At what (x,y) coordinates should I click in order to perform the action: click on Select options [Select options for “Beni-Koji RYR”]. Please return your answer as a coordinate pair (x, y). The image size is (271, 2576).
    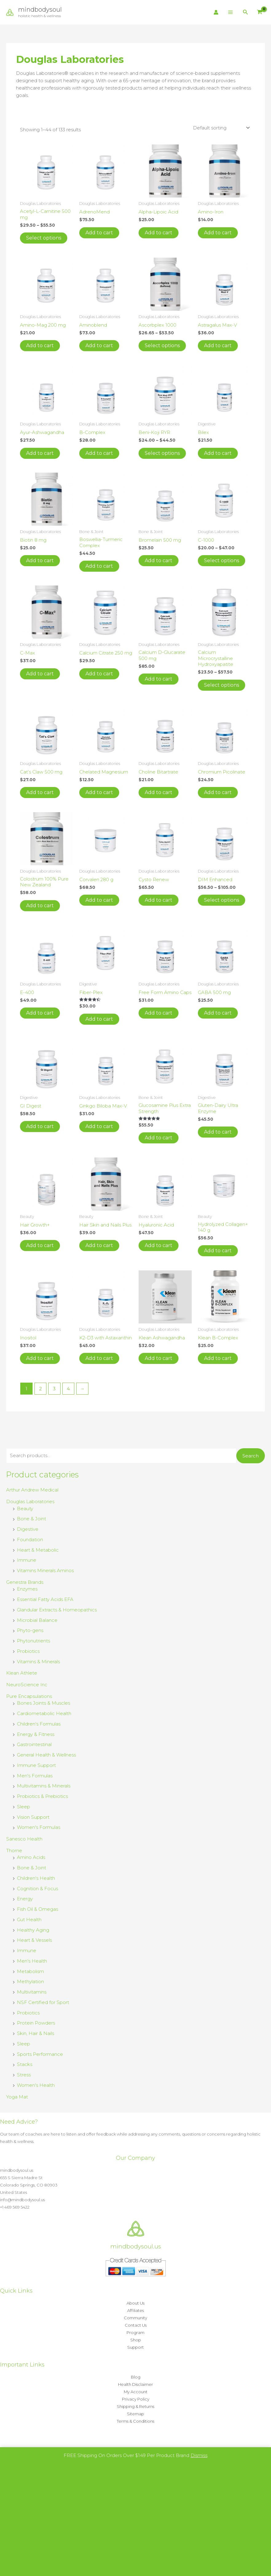
    Looking at the image, I should click on (162, 453).